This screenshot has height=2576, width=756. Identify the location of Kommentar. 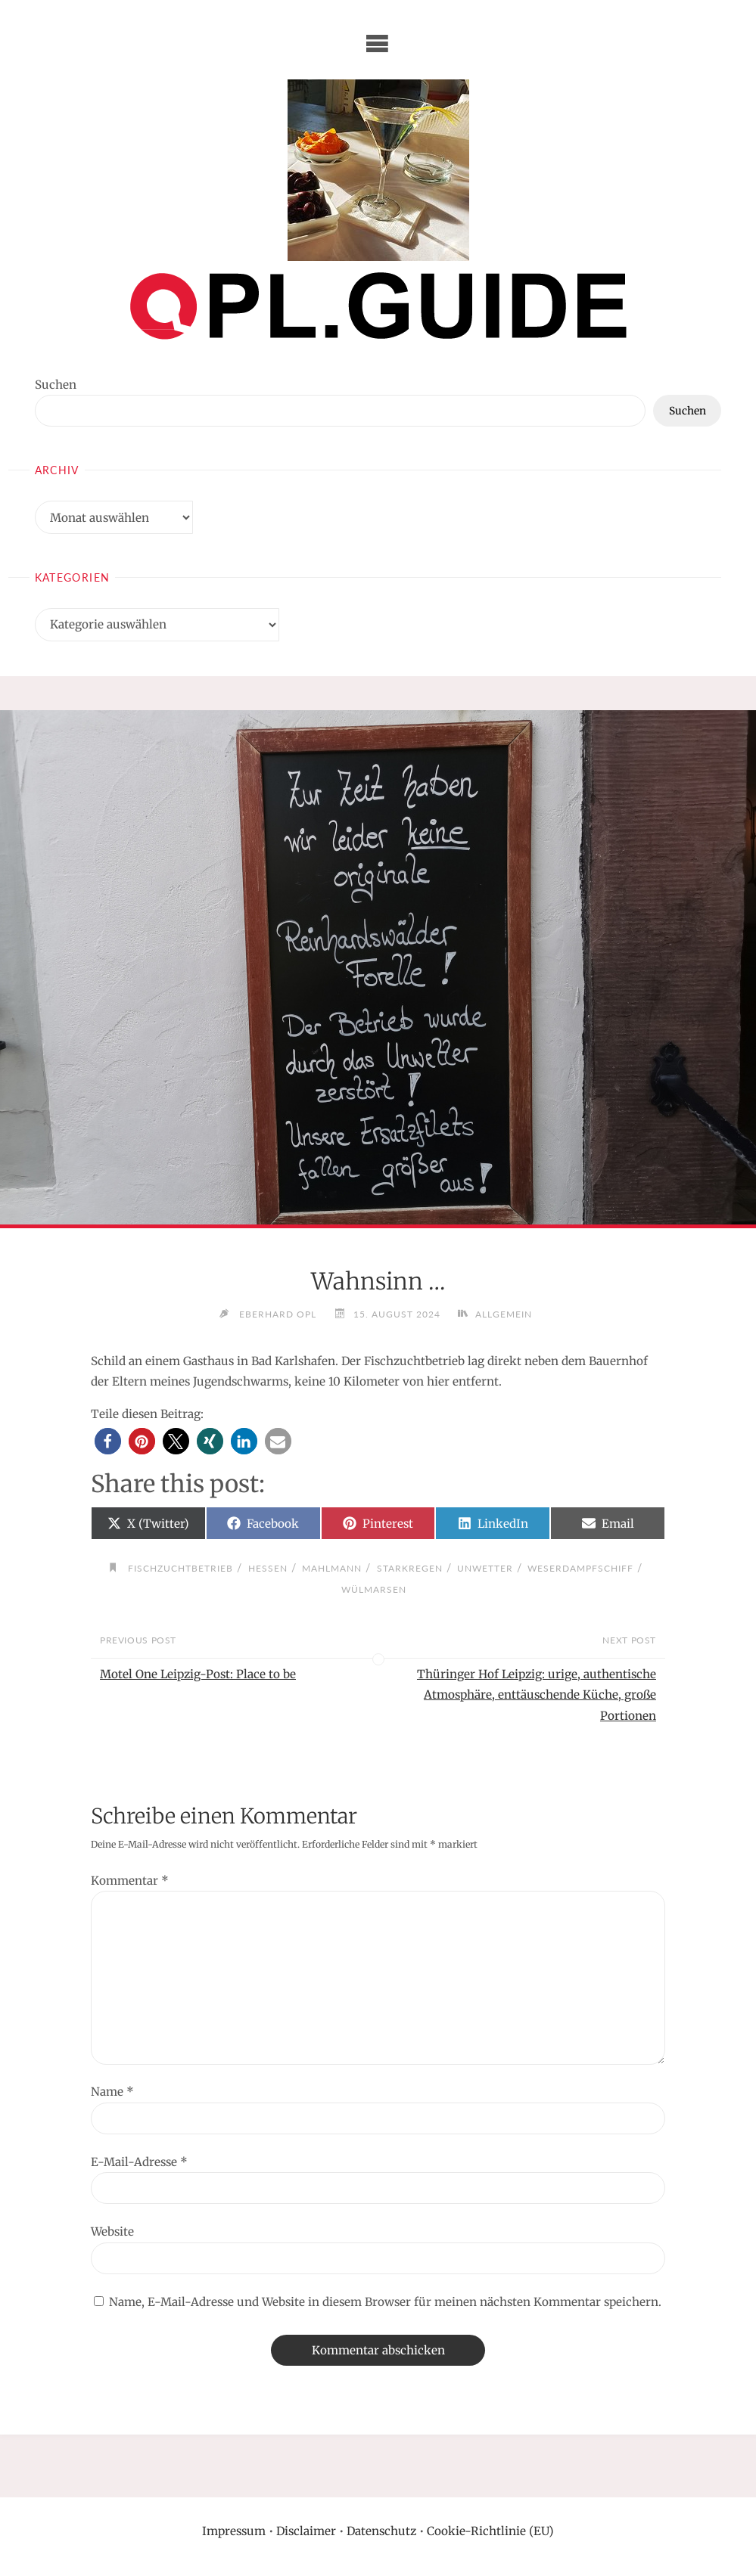
(130, 1880).